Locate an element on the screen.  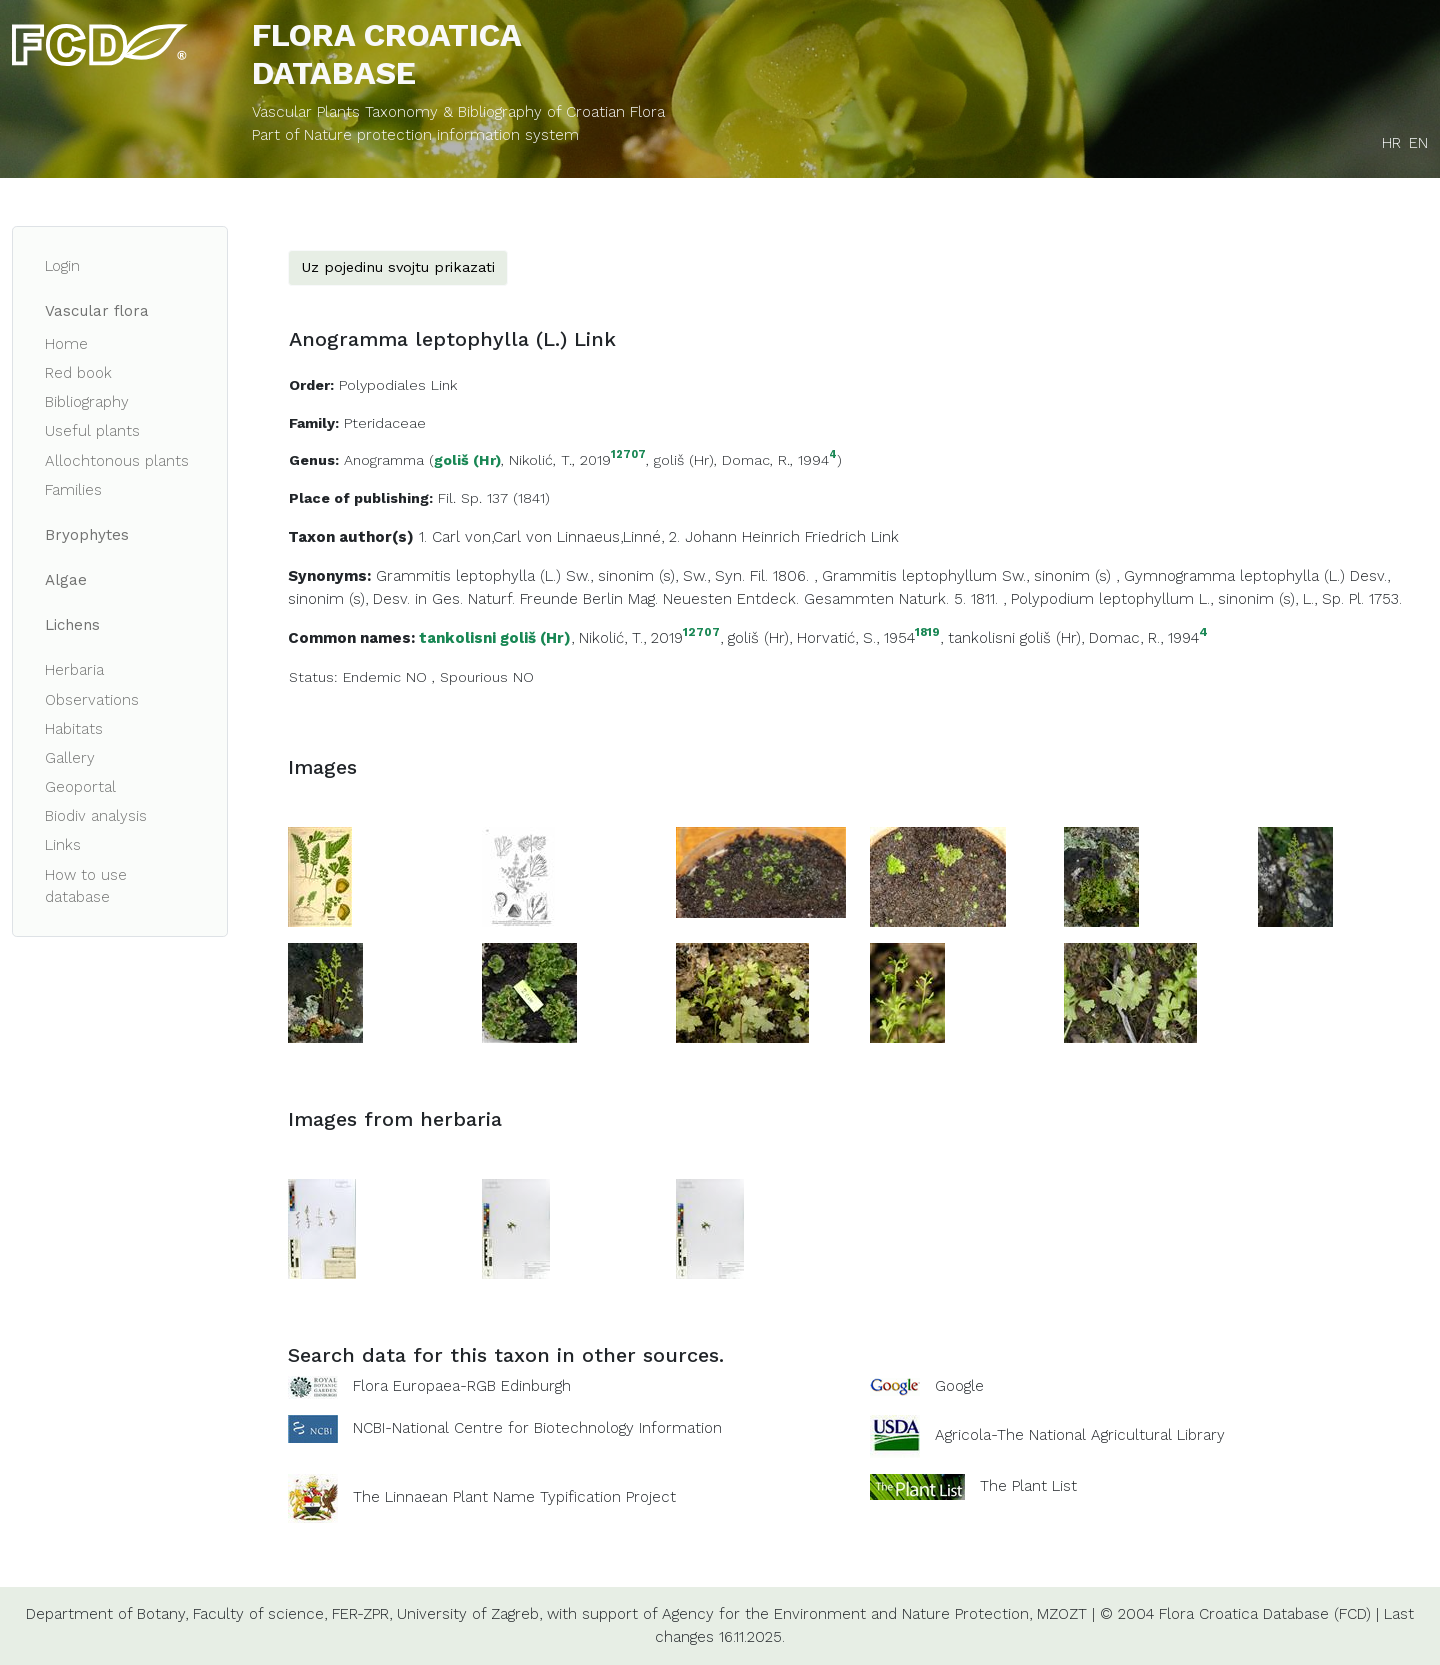
Geoportal is located at coordinates (80, 787).